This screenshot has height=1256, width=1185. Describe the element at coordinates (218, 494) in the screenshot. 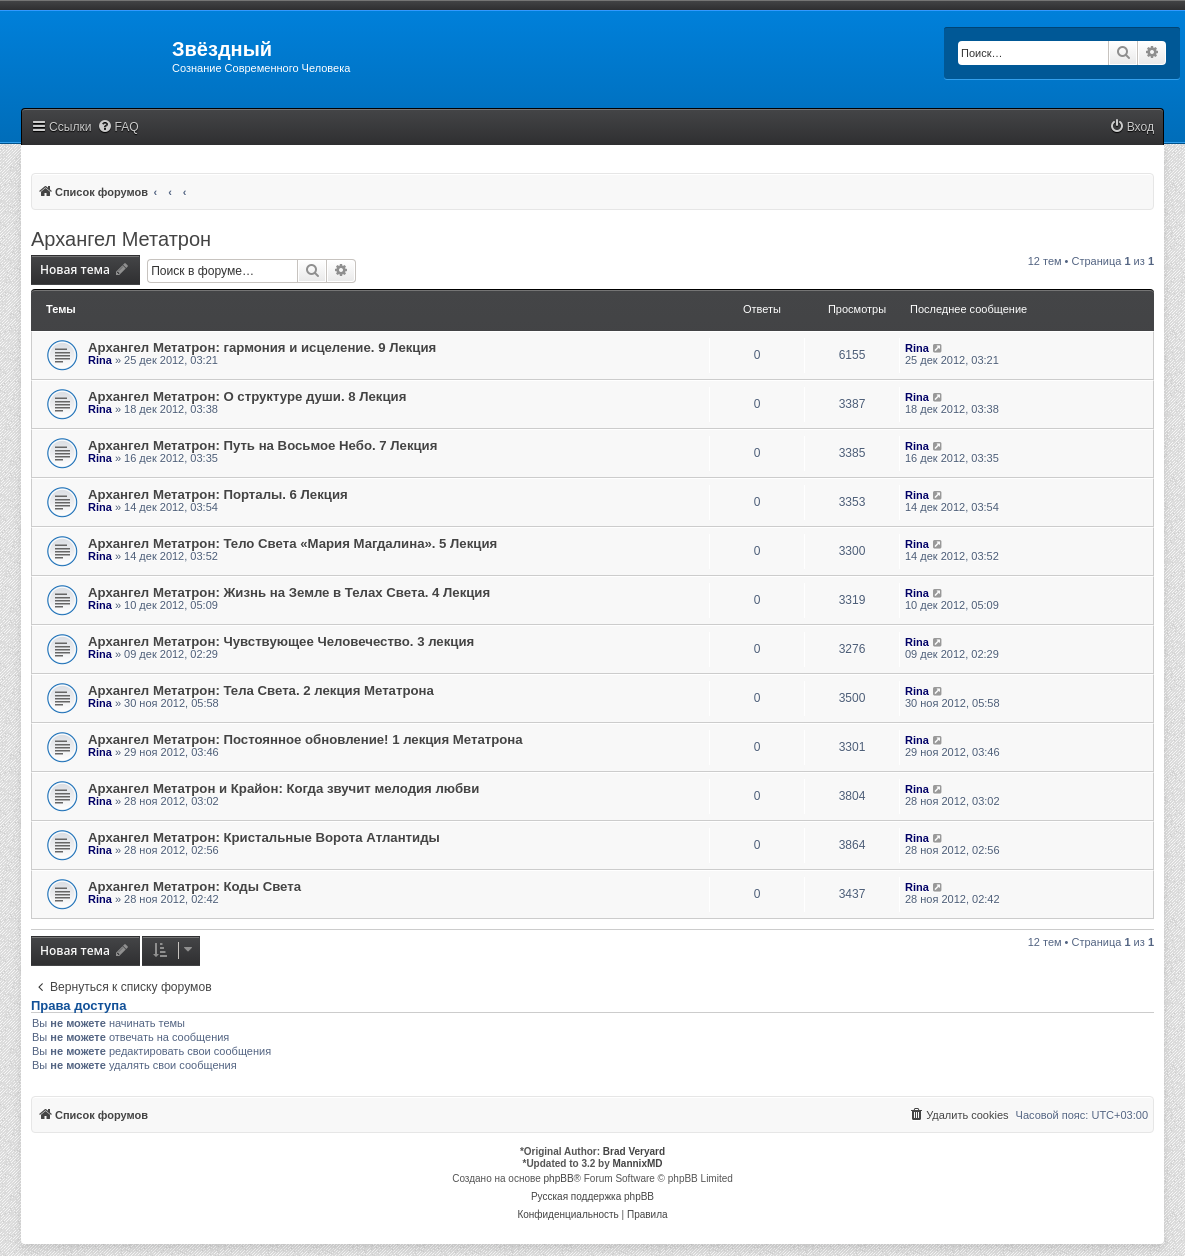

I see `Архангел Метатрон: Порталы. 6 Лекция` at that location.